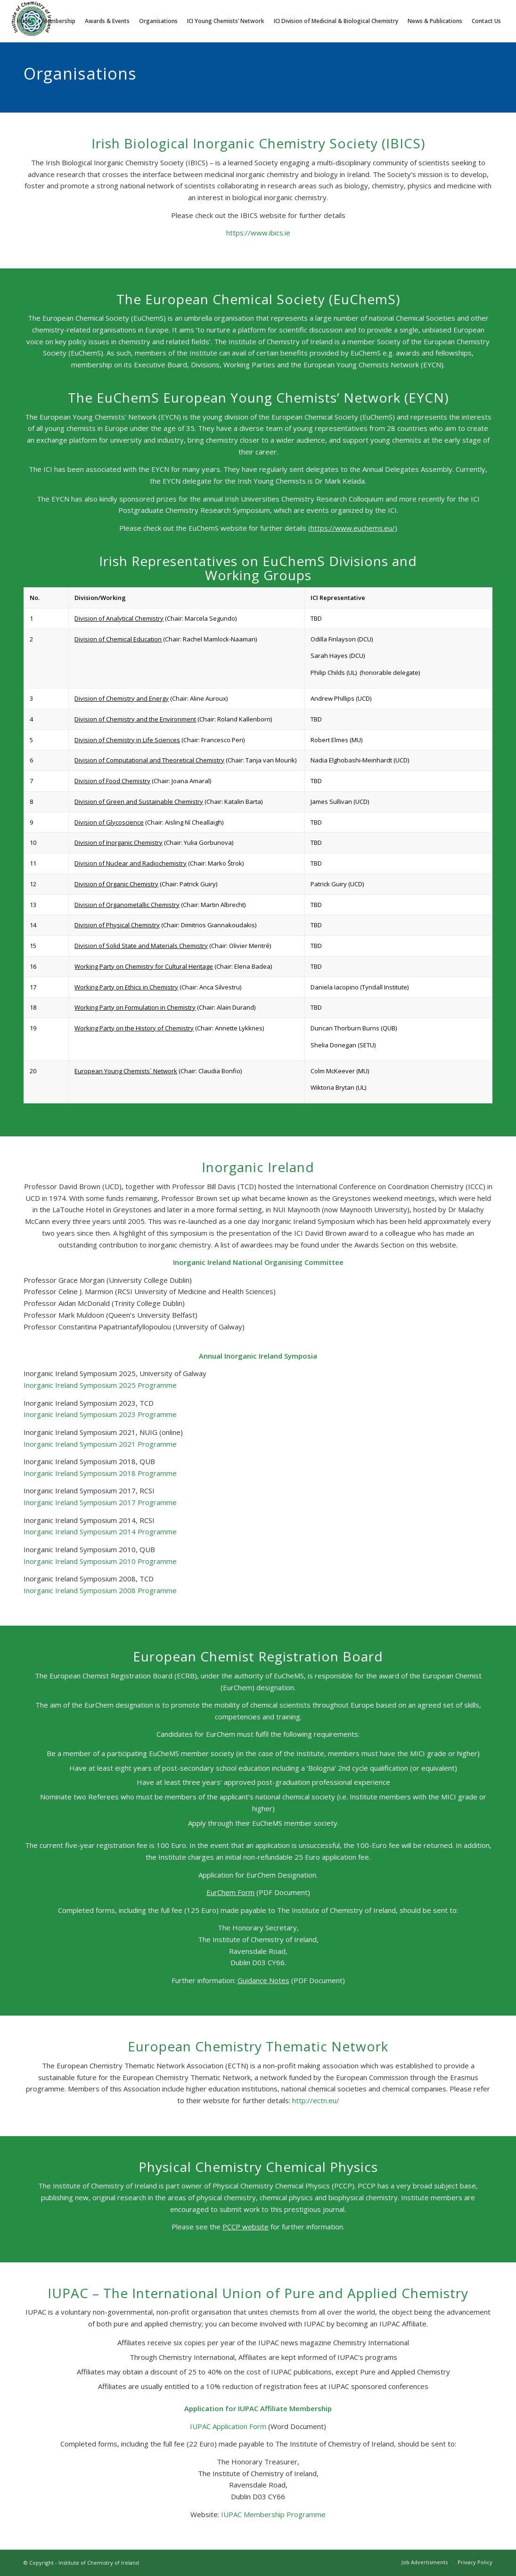 This screenshot has width=516, height=2576. What do you see at coordinates (353, 528) in the screenshot?
I see `https://www.euchems.eu/` at bounding box center [353, 528].